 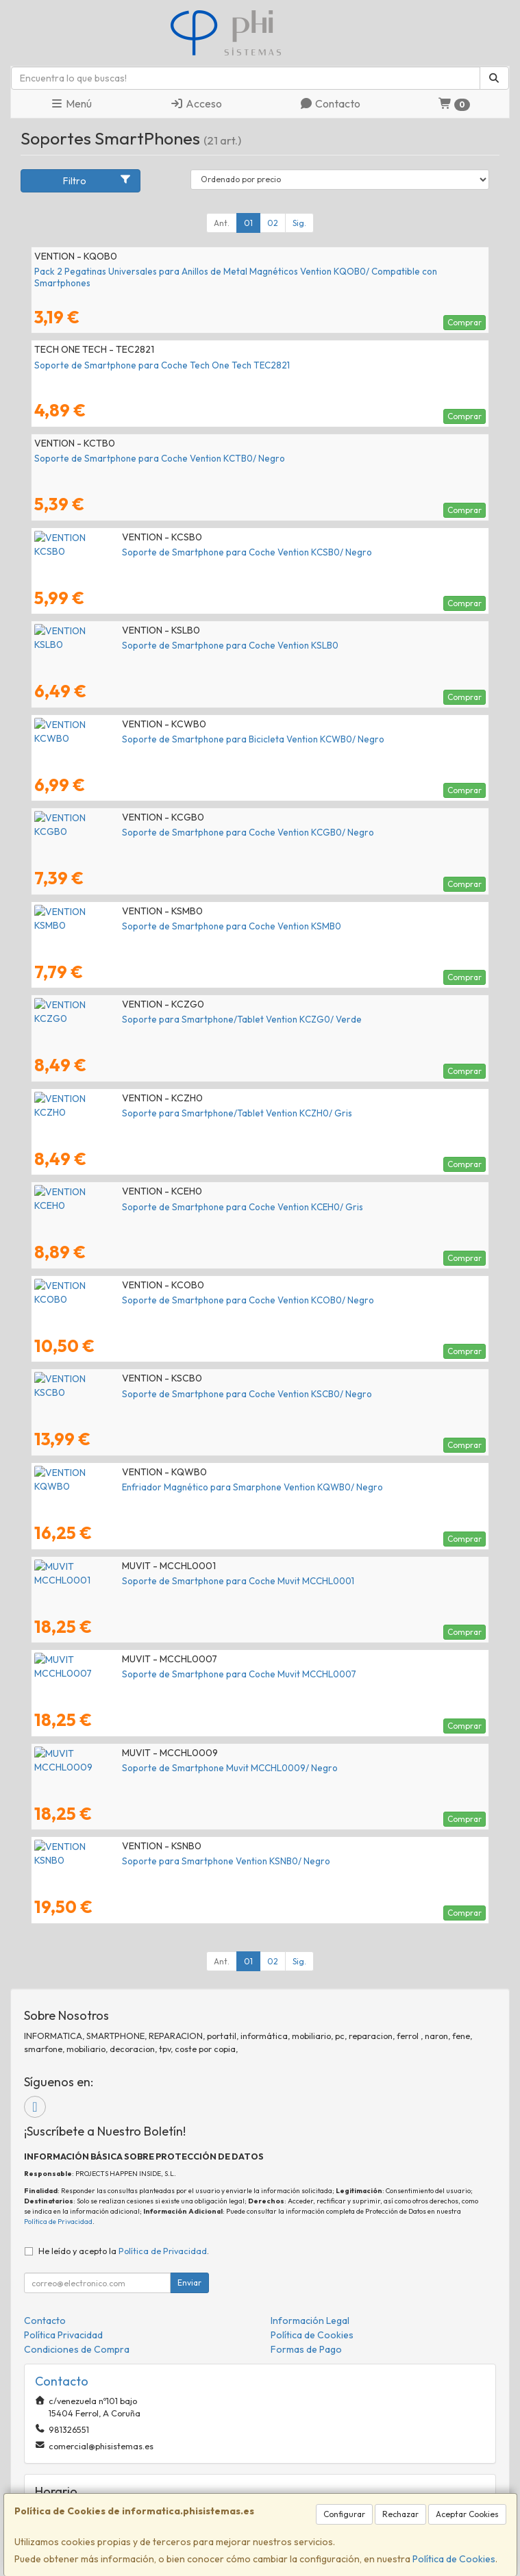 What do you see at coordinates (272, 223) in the screenshot?
I see `02` at bounding box center [272, 223].